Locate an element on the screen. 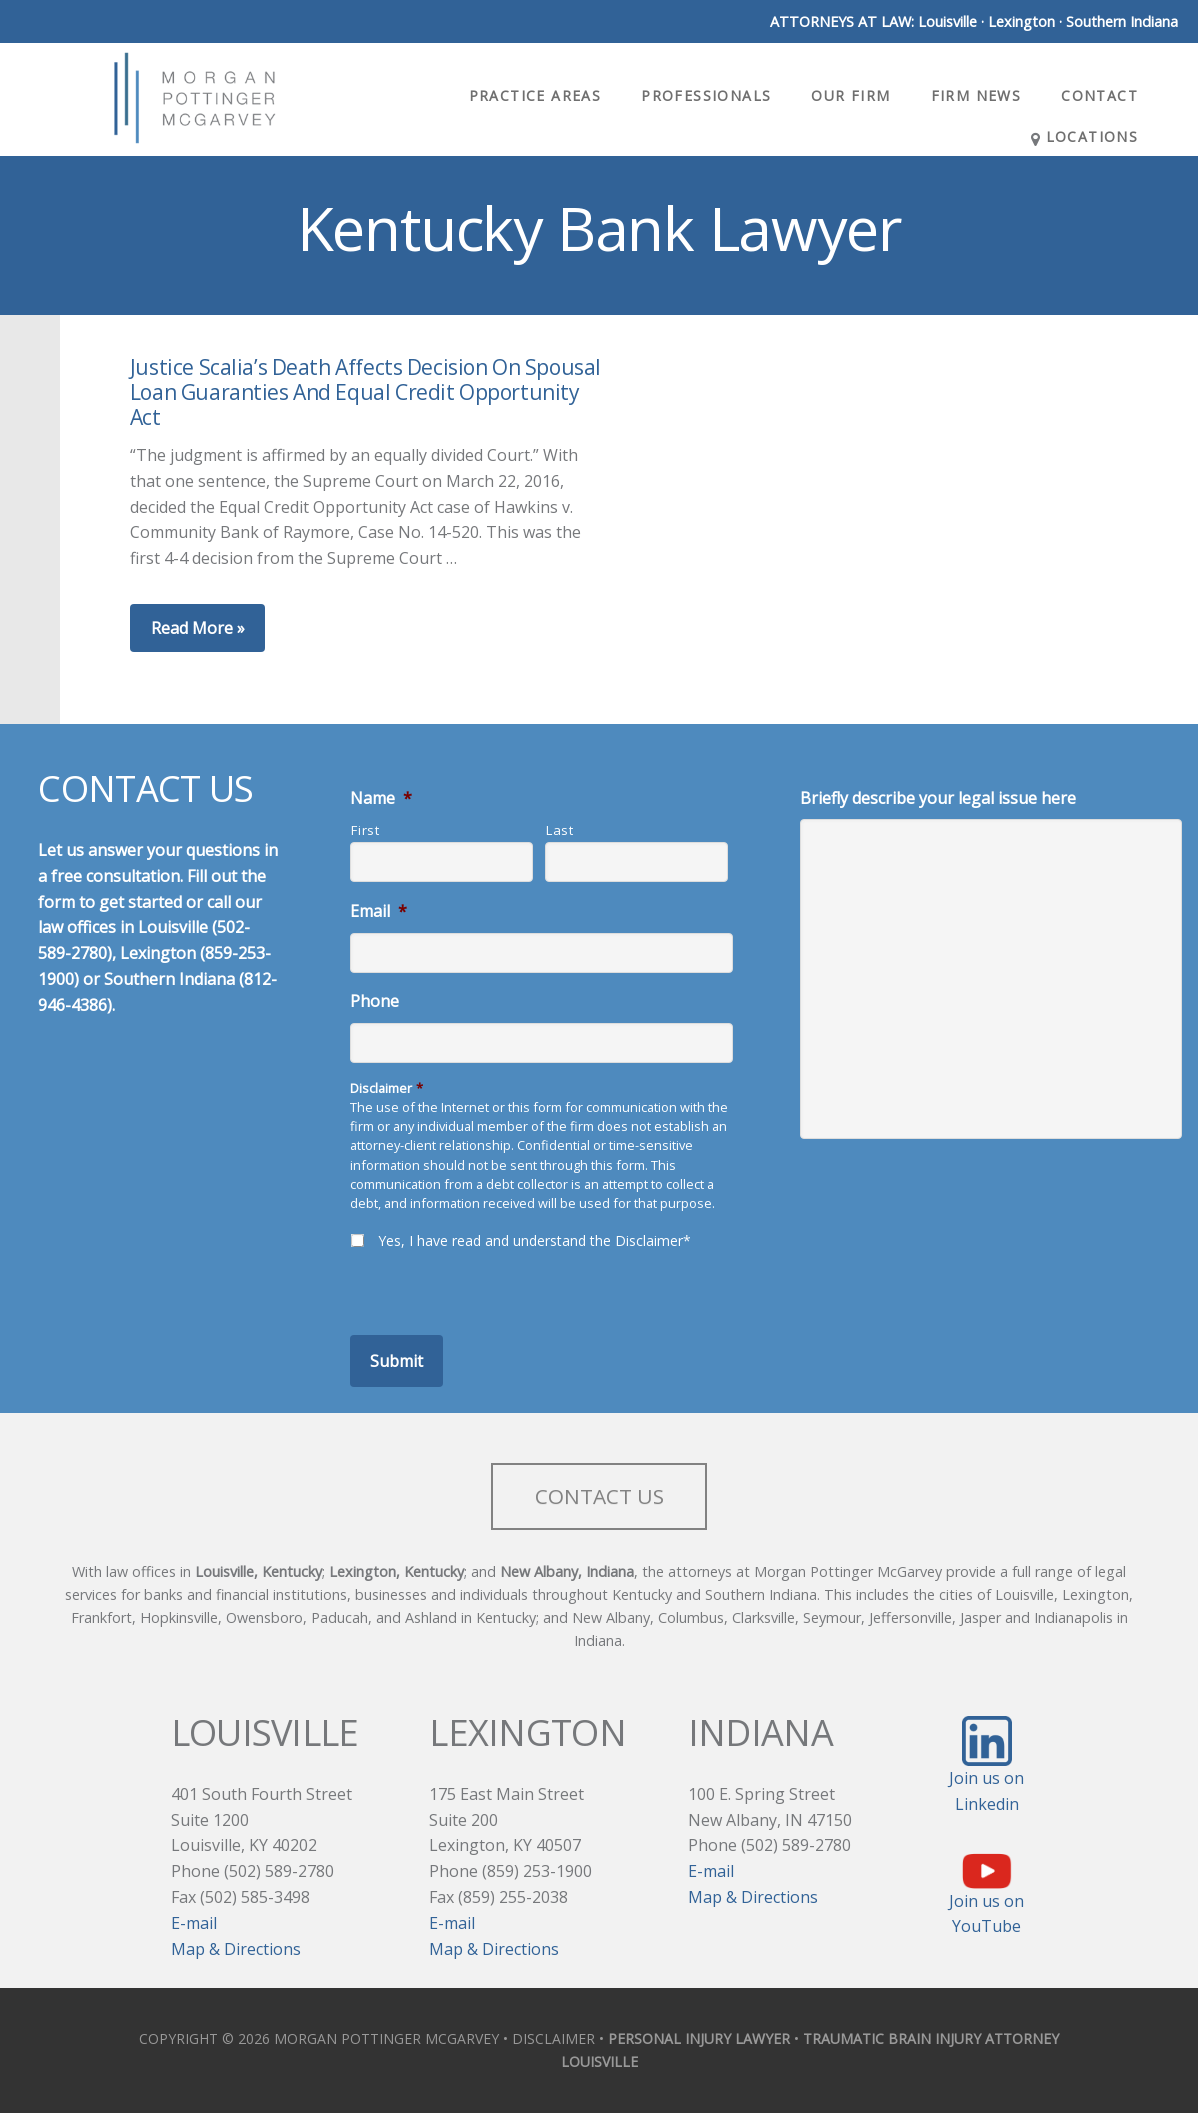  Name is located at coordinates (381, 798).